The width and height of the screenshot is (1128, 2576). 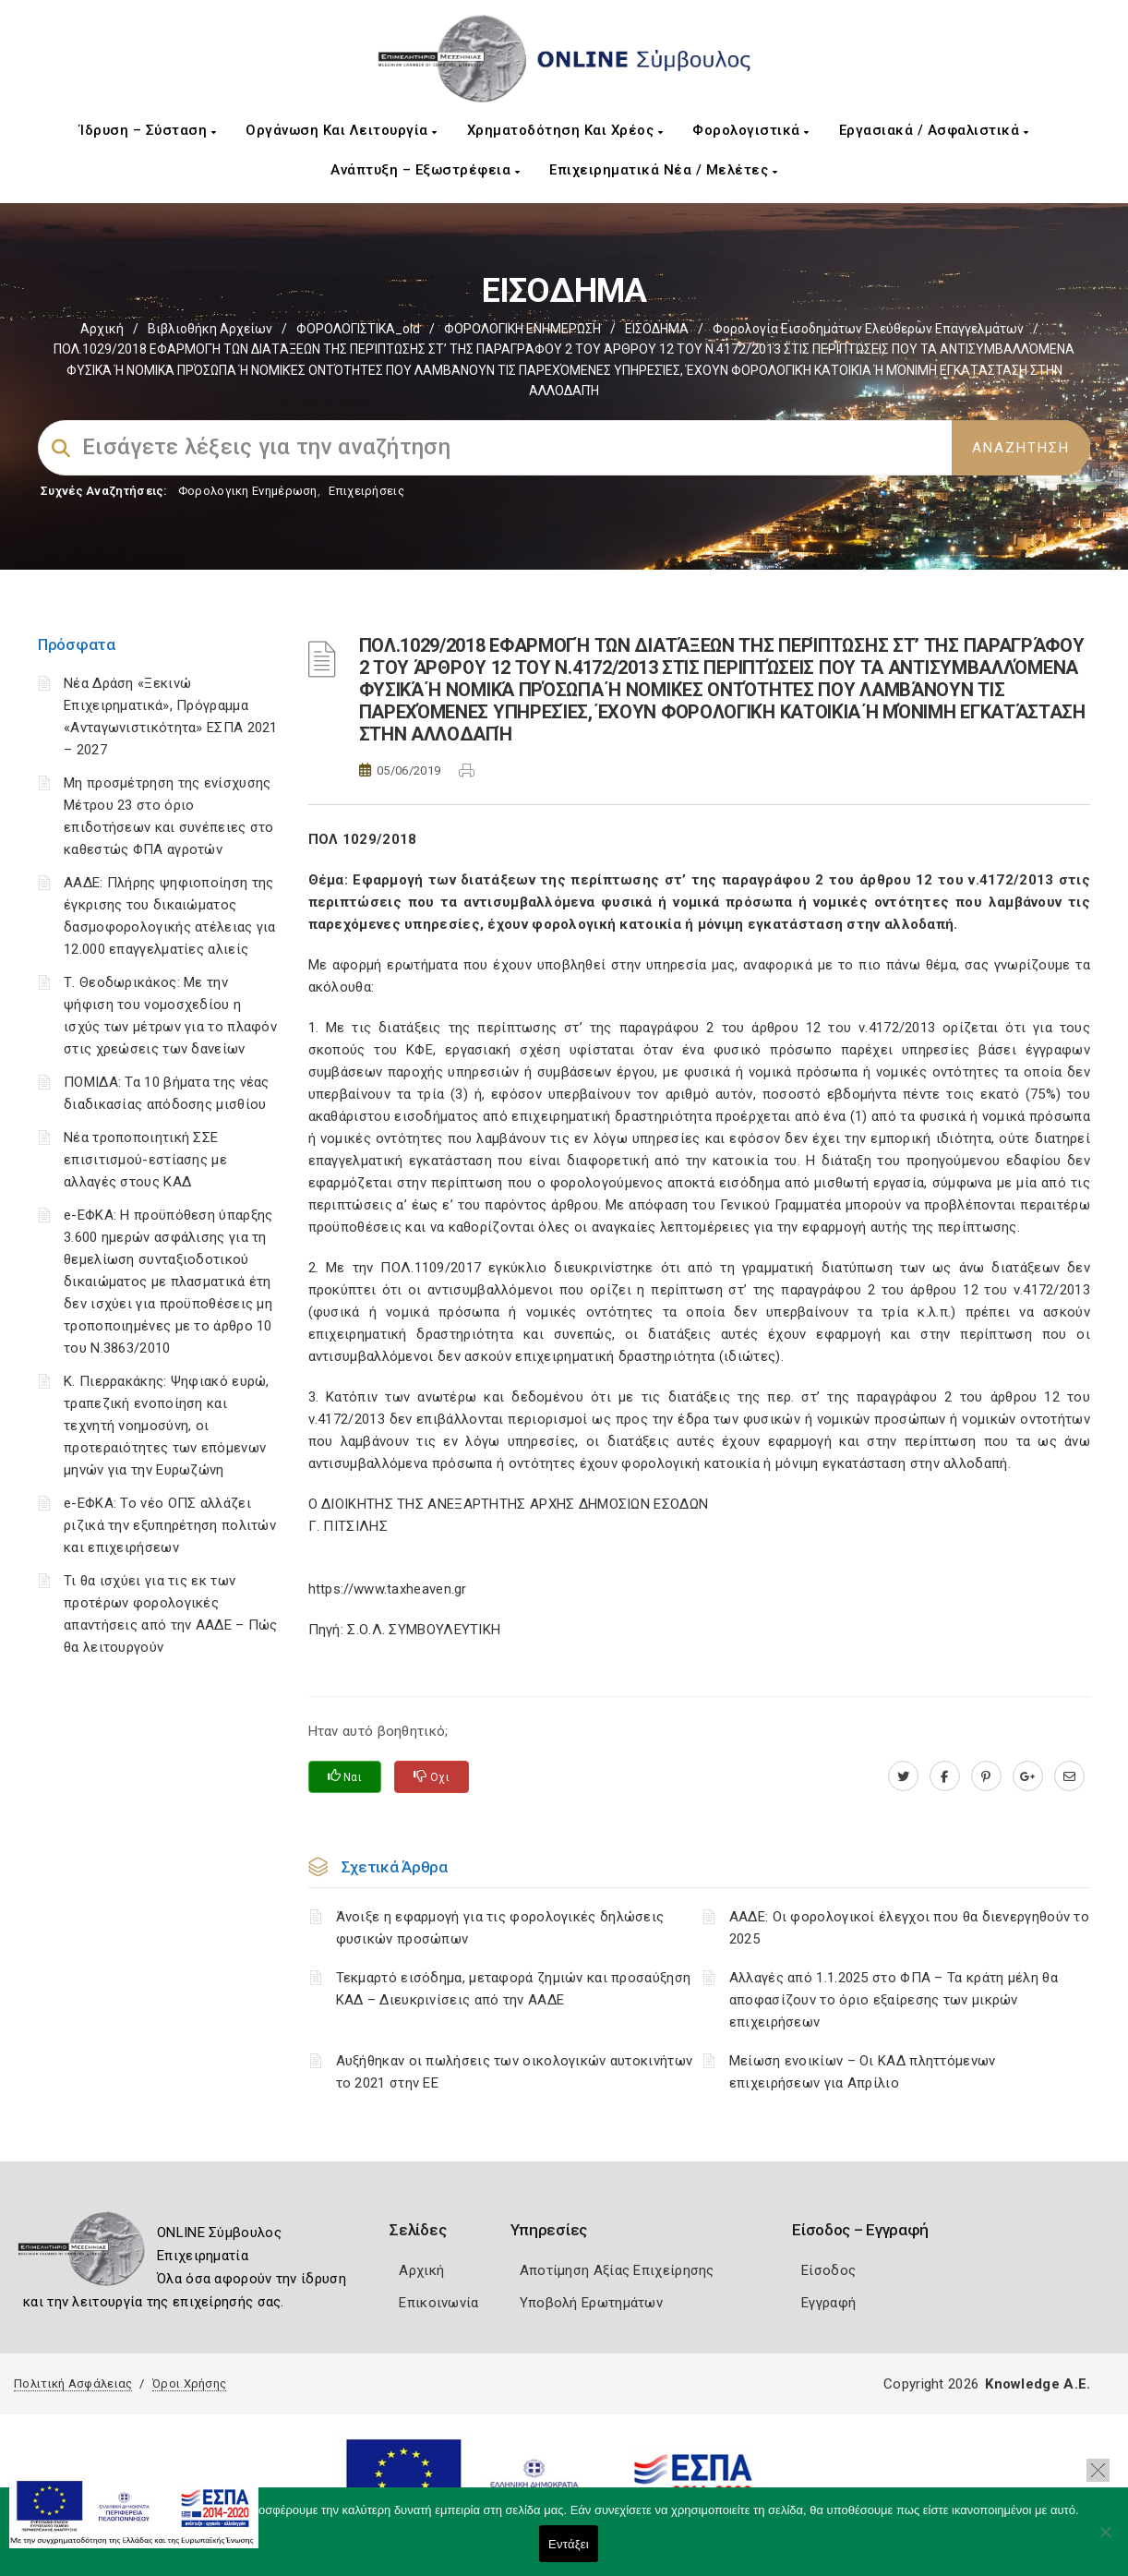 I want to click on Τεκμαρτό εισόδημα, μεταφορά ζημιών και προσαύξηση ΚΑΔ – Διευκρινίσεις από την ΑΑΔΕ, so click(x=513, y=1988).